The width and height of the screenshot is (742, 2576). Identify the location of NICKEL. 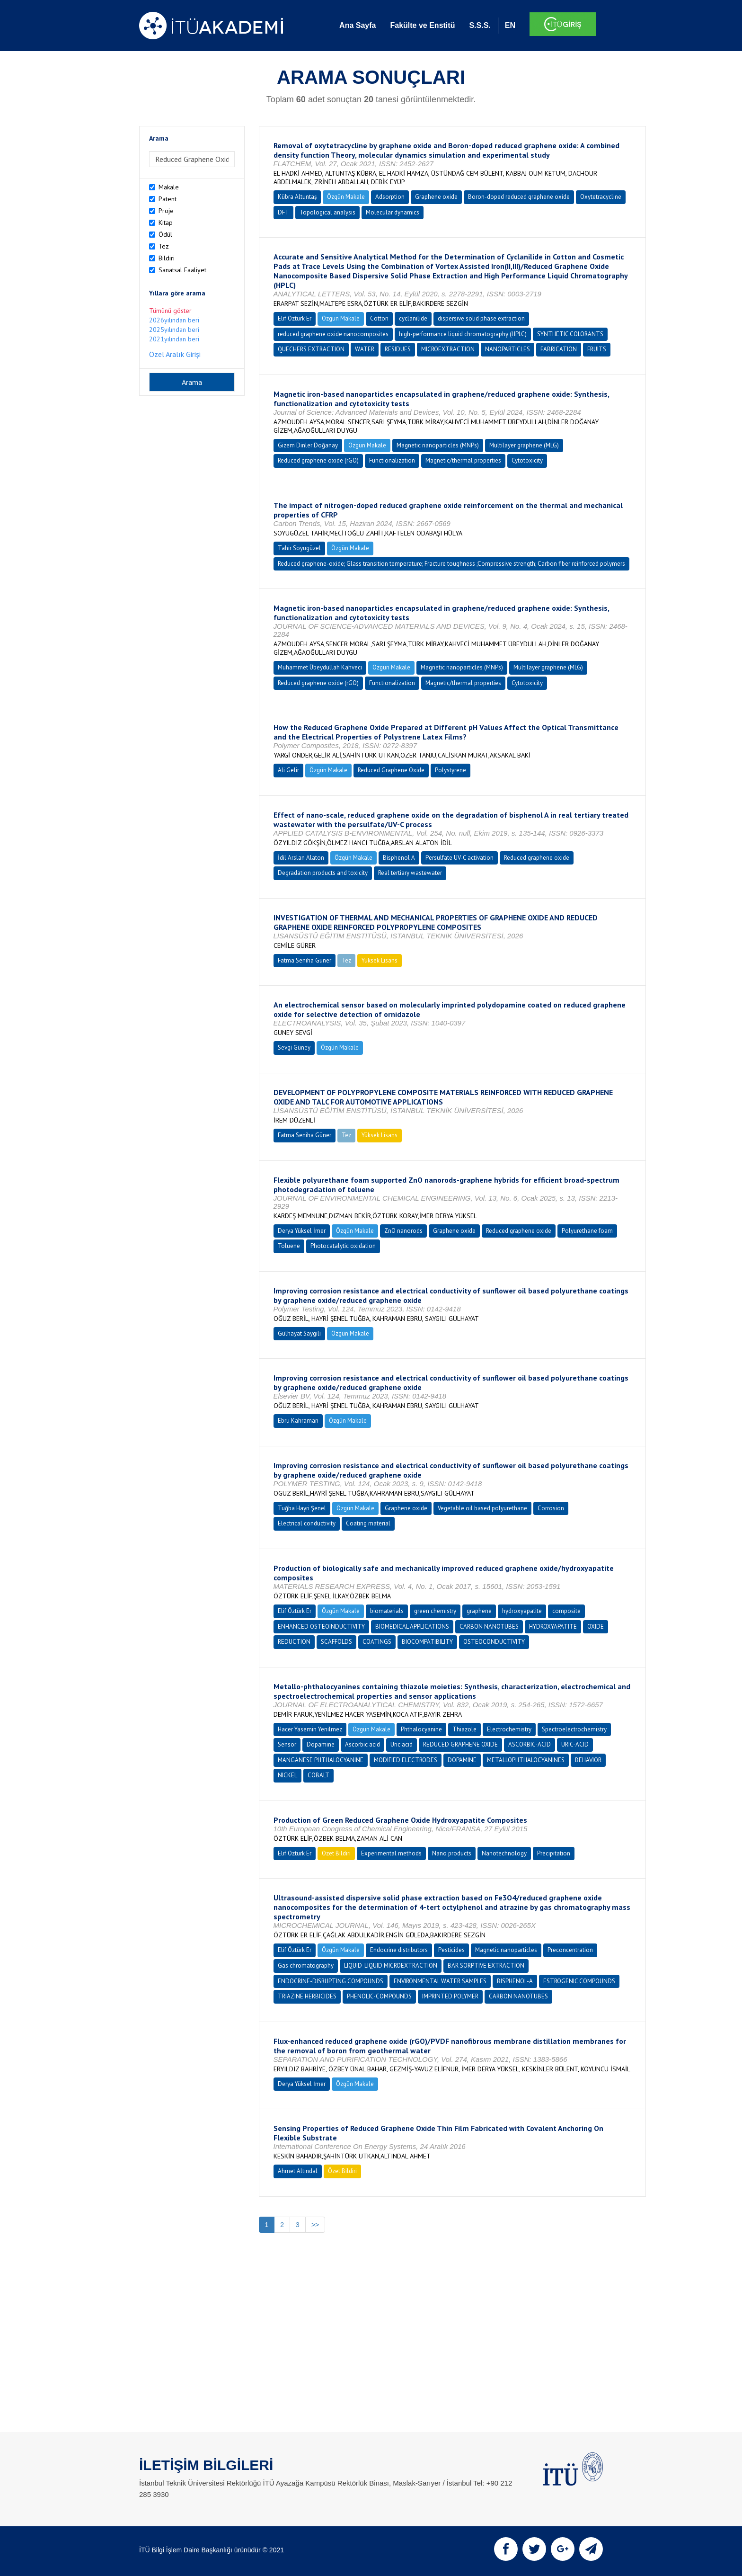
(287, 1775).